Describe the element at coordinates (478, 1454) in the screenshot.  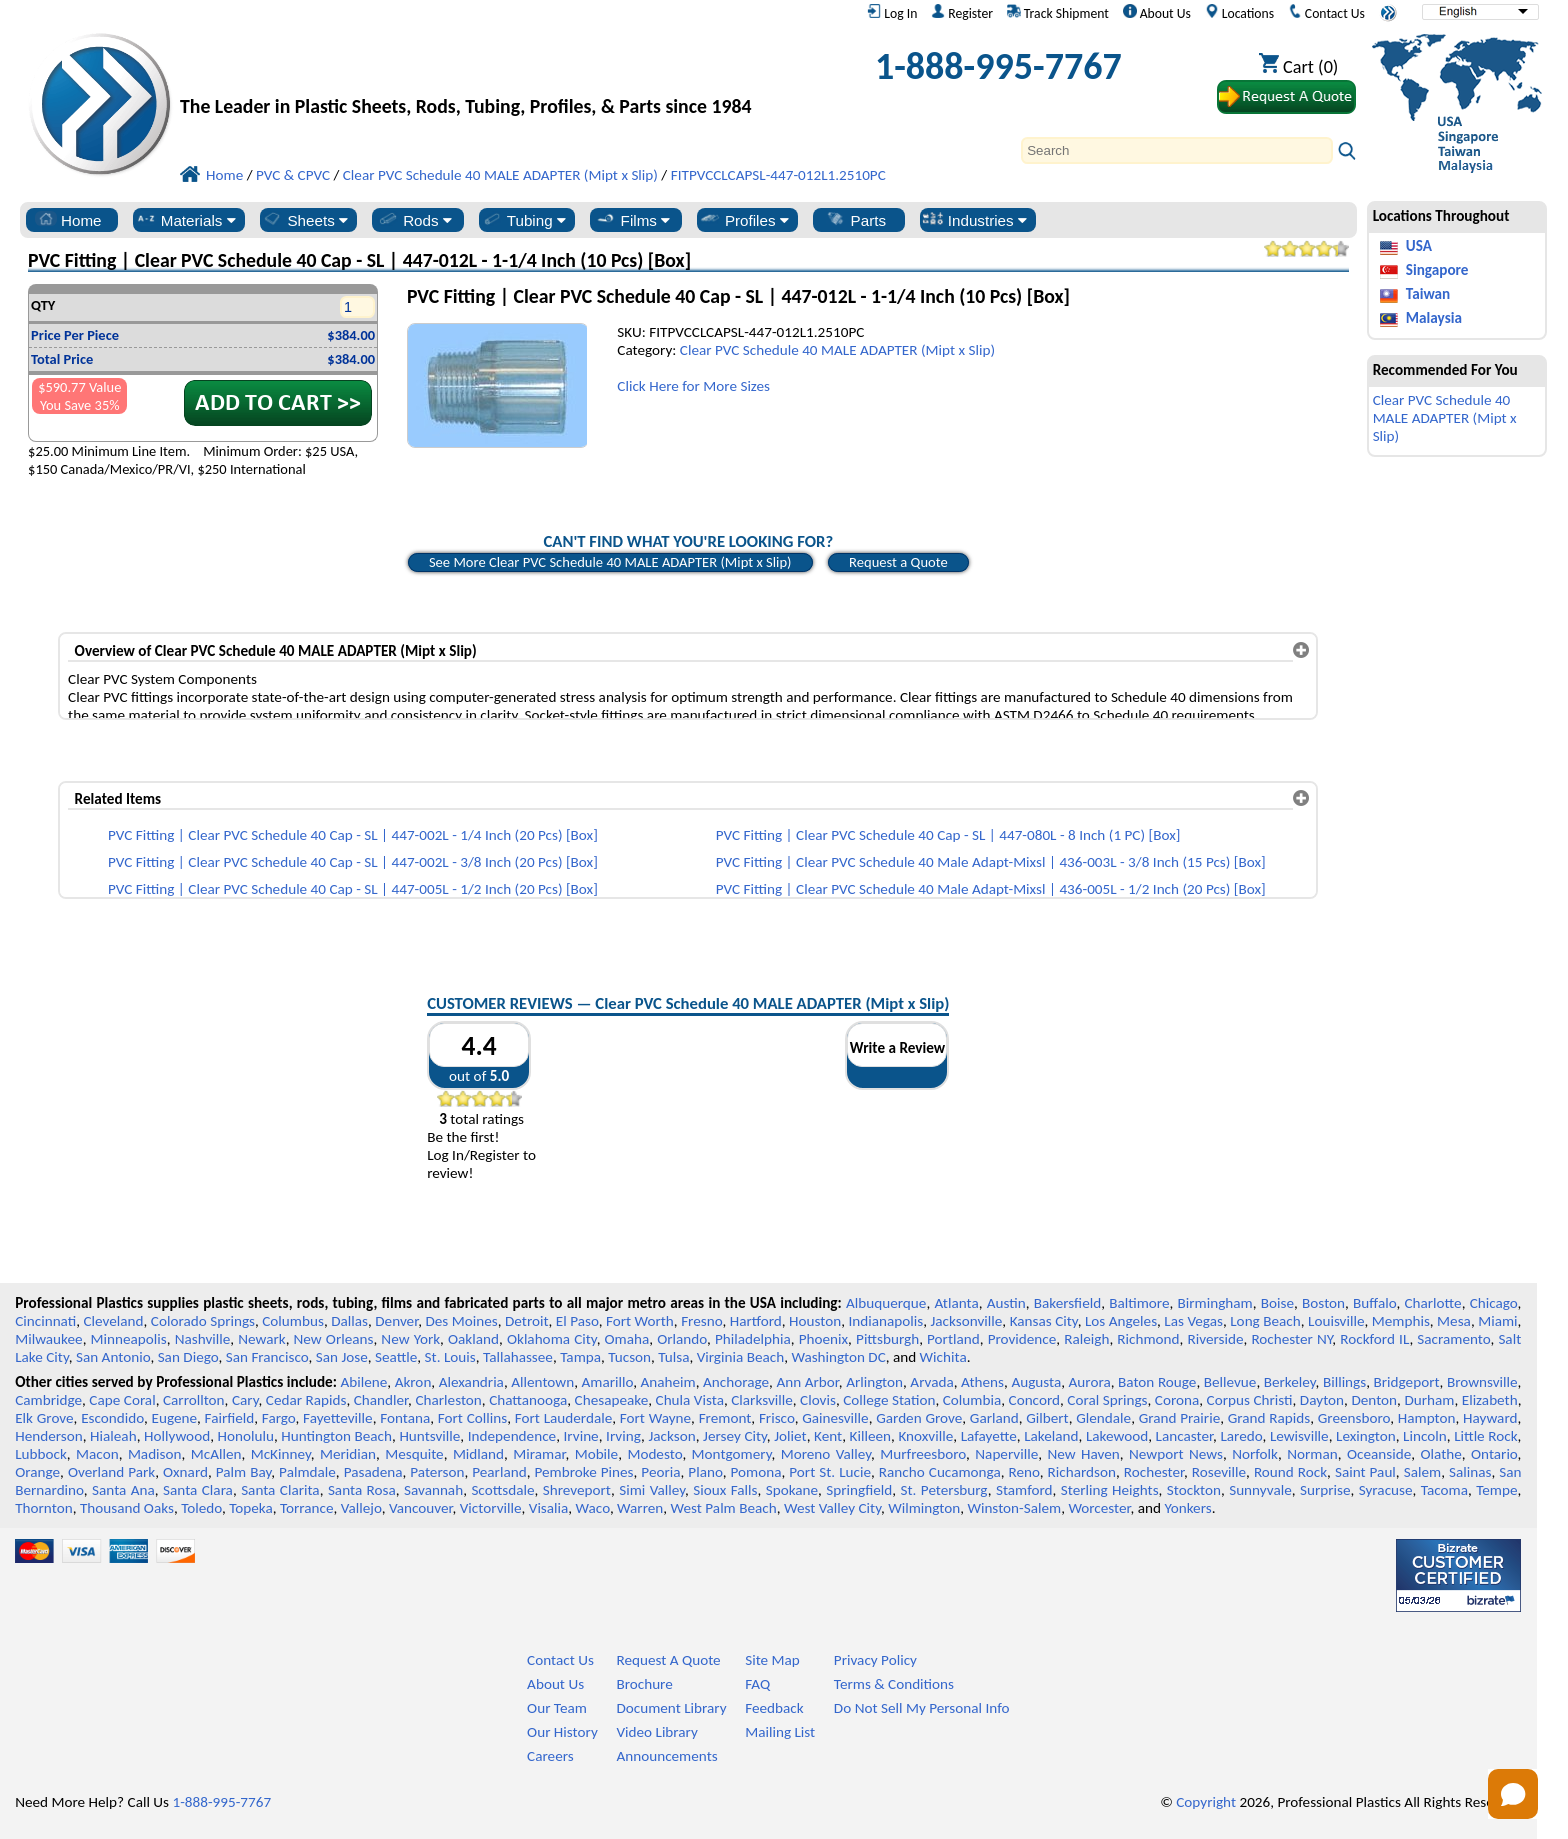
I see `Midland` at that location.